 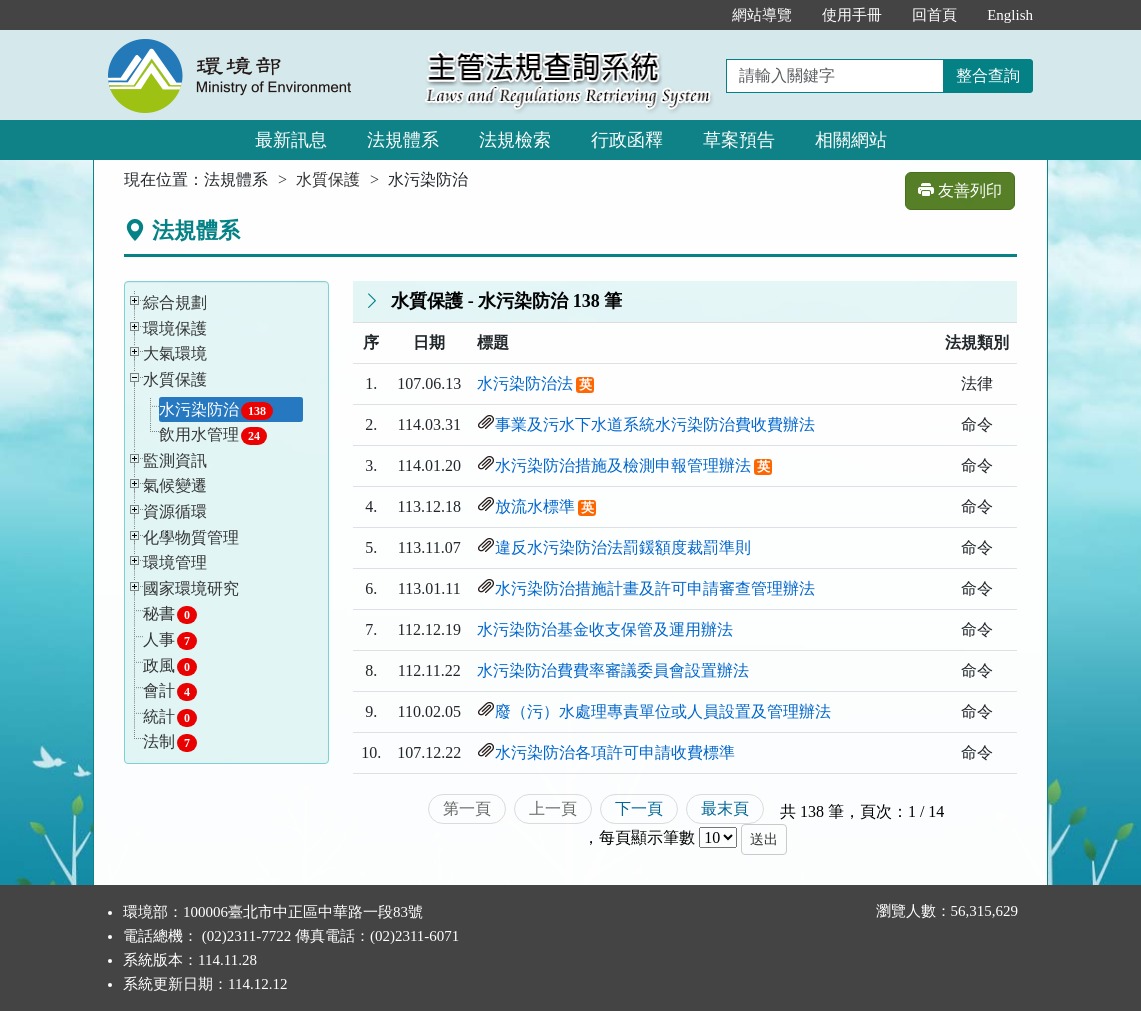 What do you see at coordinates (175, 511) in the screenshot?
I see `資源循環 [button]` at bounding box center [175, 511].